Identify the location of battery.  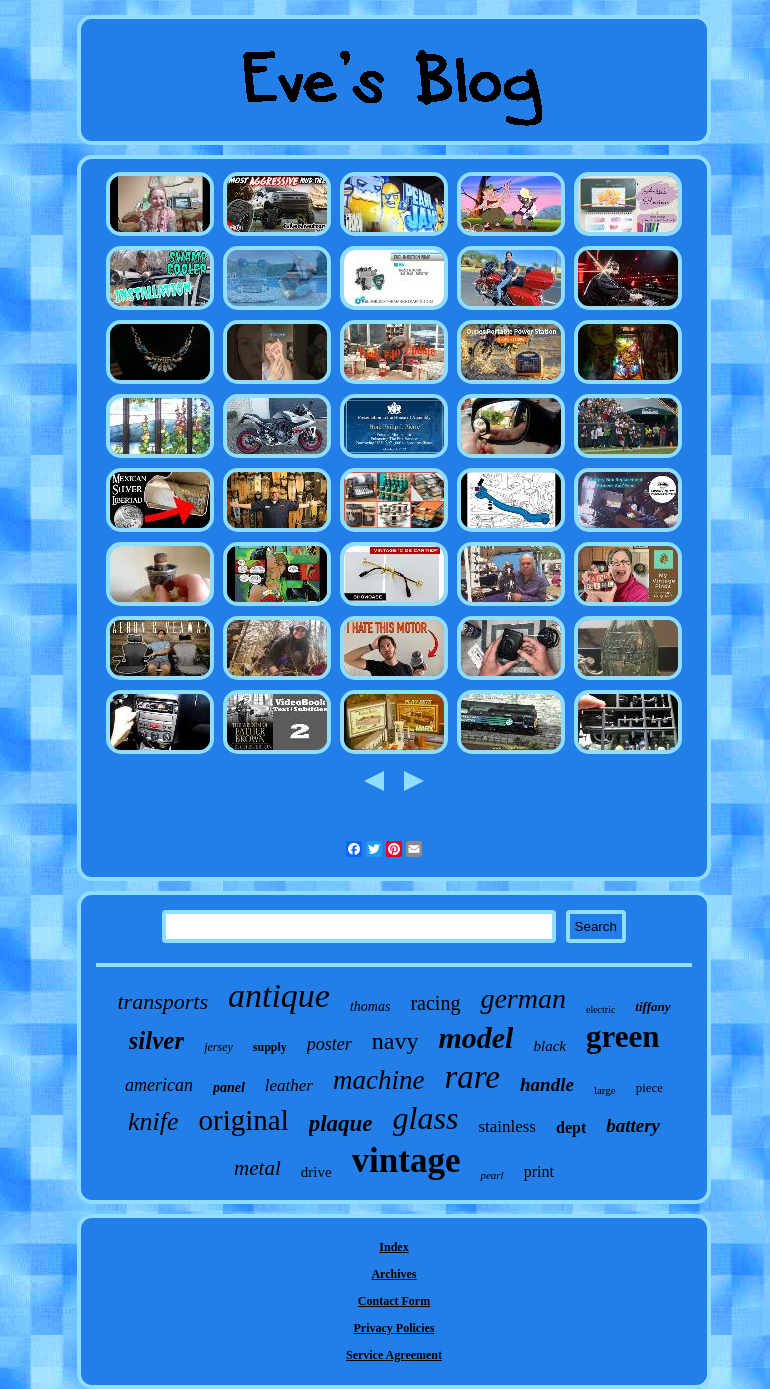
(633, 1125).